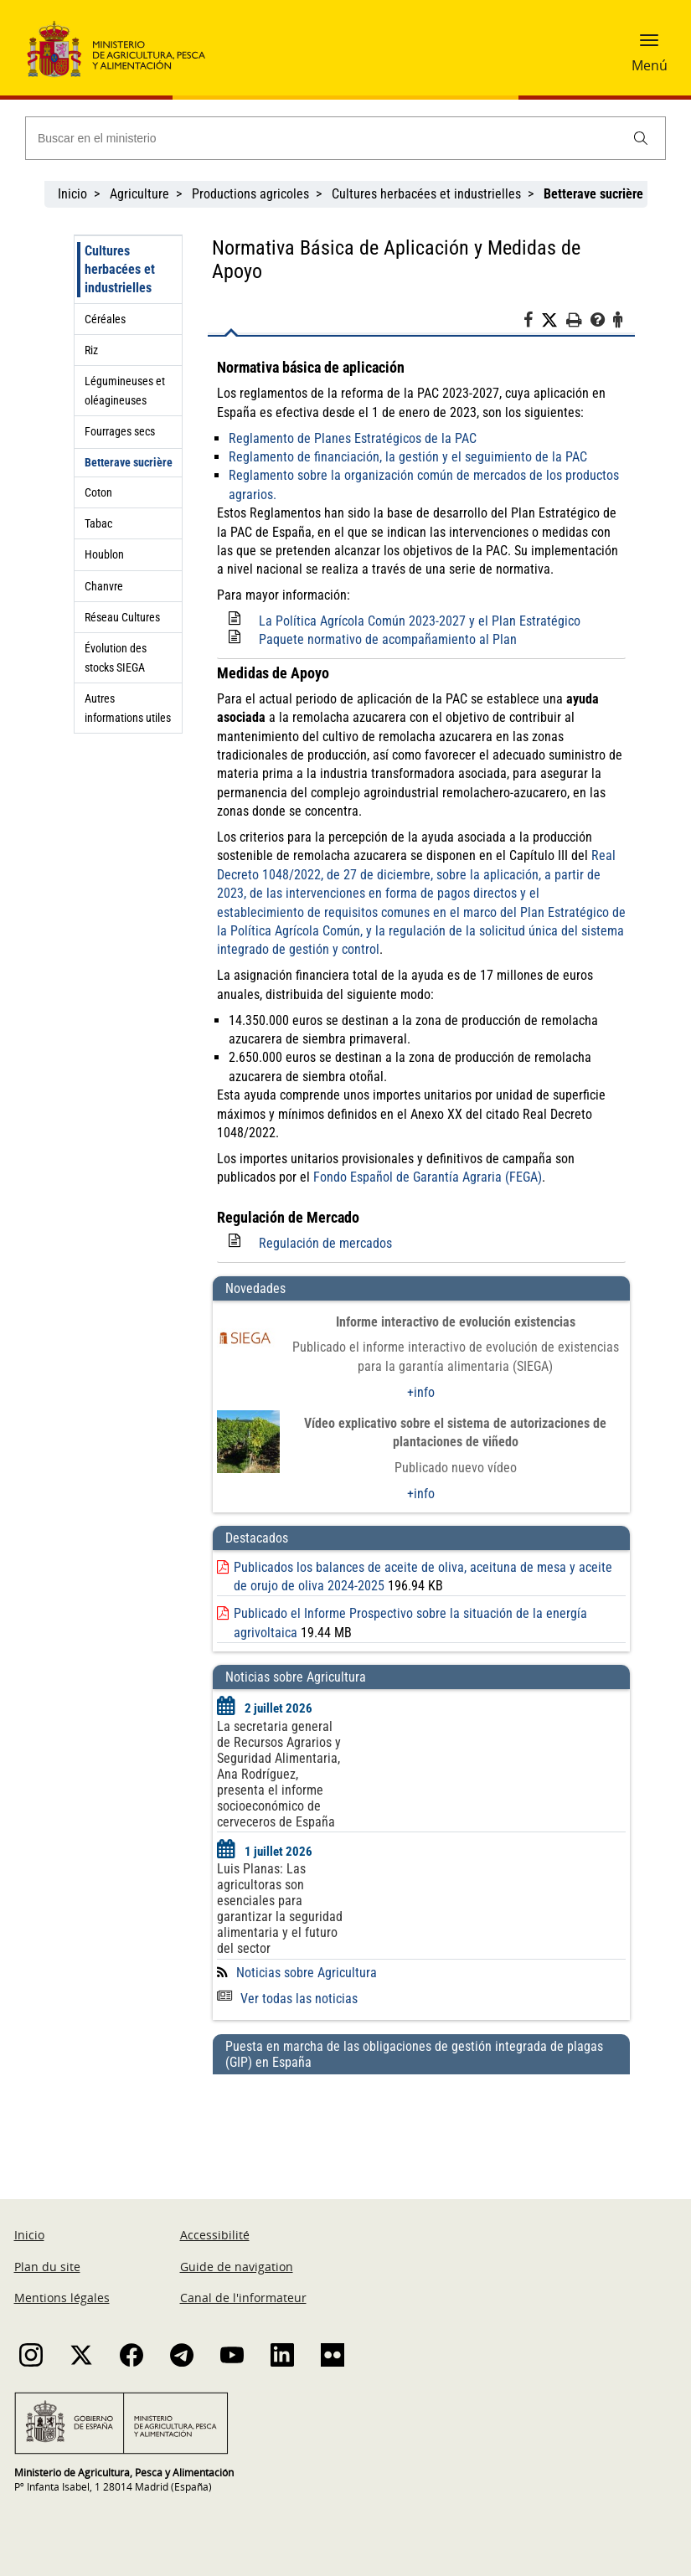  Describe the element at coordinates (408, 457) in the screenshot. I see `Reglamento de financiación, la gestión y el seguimiento de la PAC` at that location.